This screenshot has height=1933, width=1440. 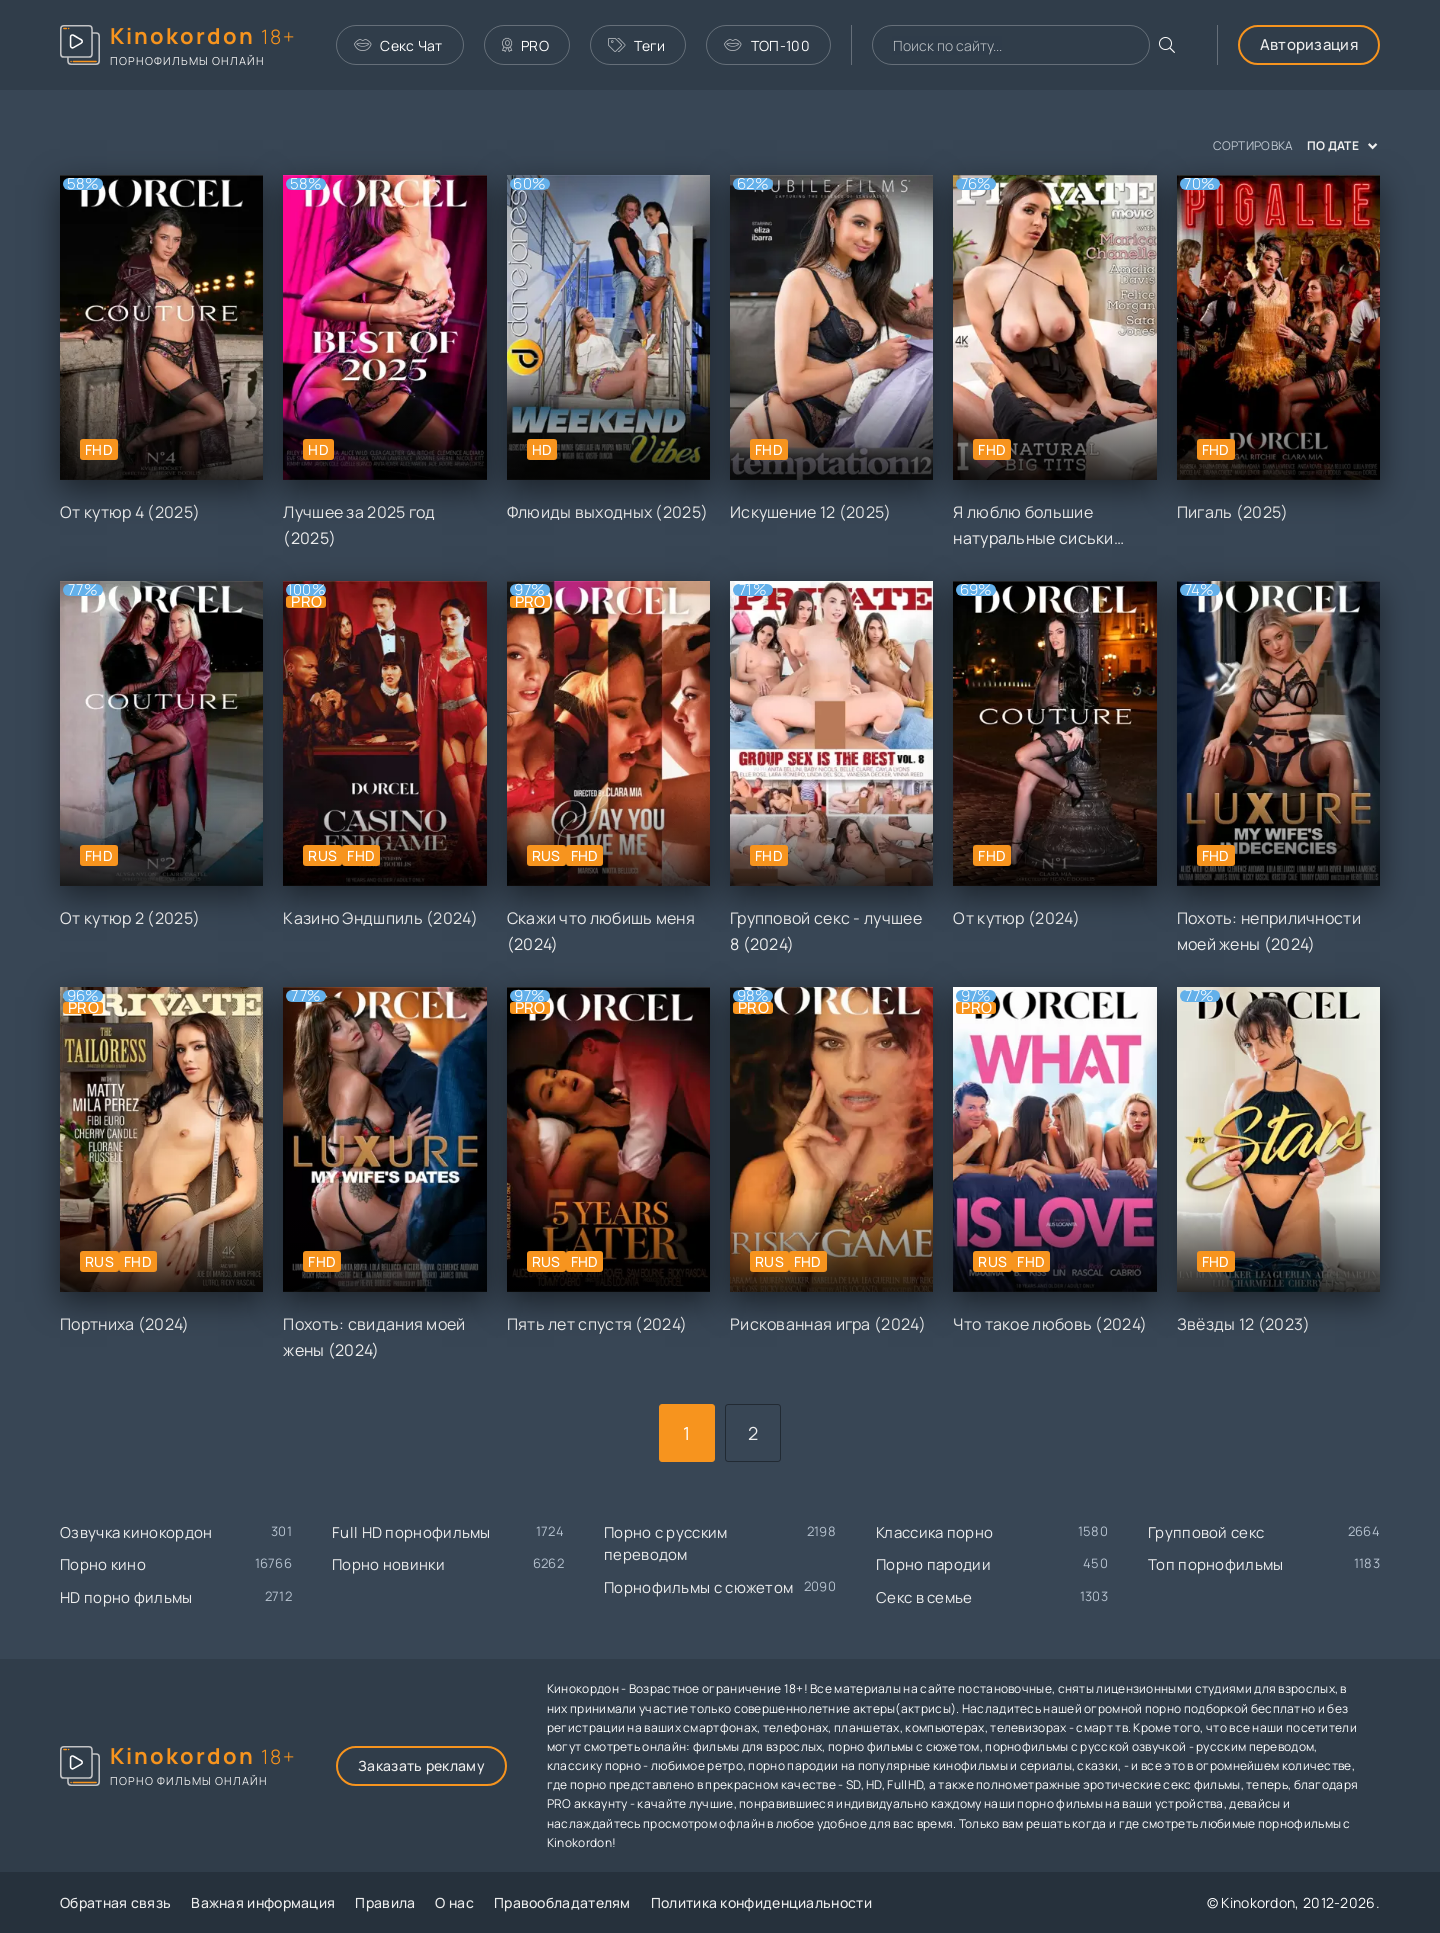 I want to click on Озвучка кинокордон, so click(x=136, y=1532).